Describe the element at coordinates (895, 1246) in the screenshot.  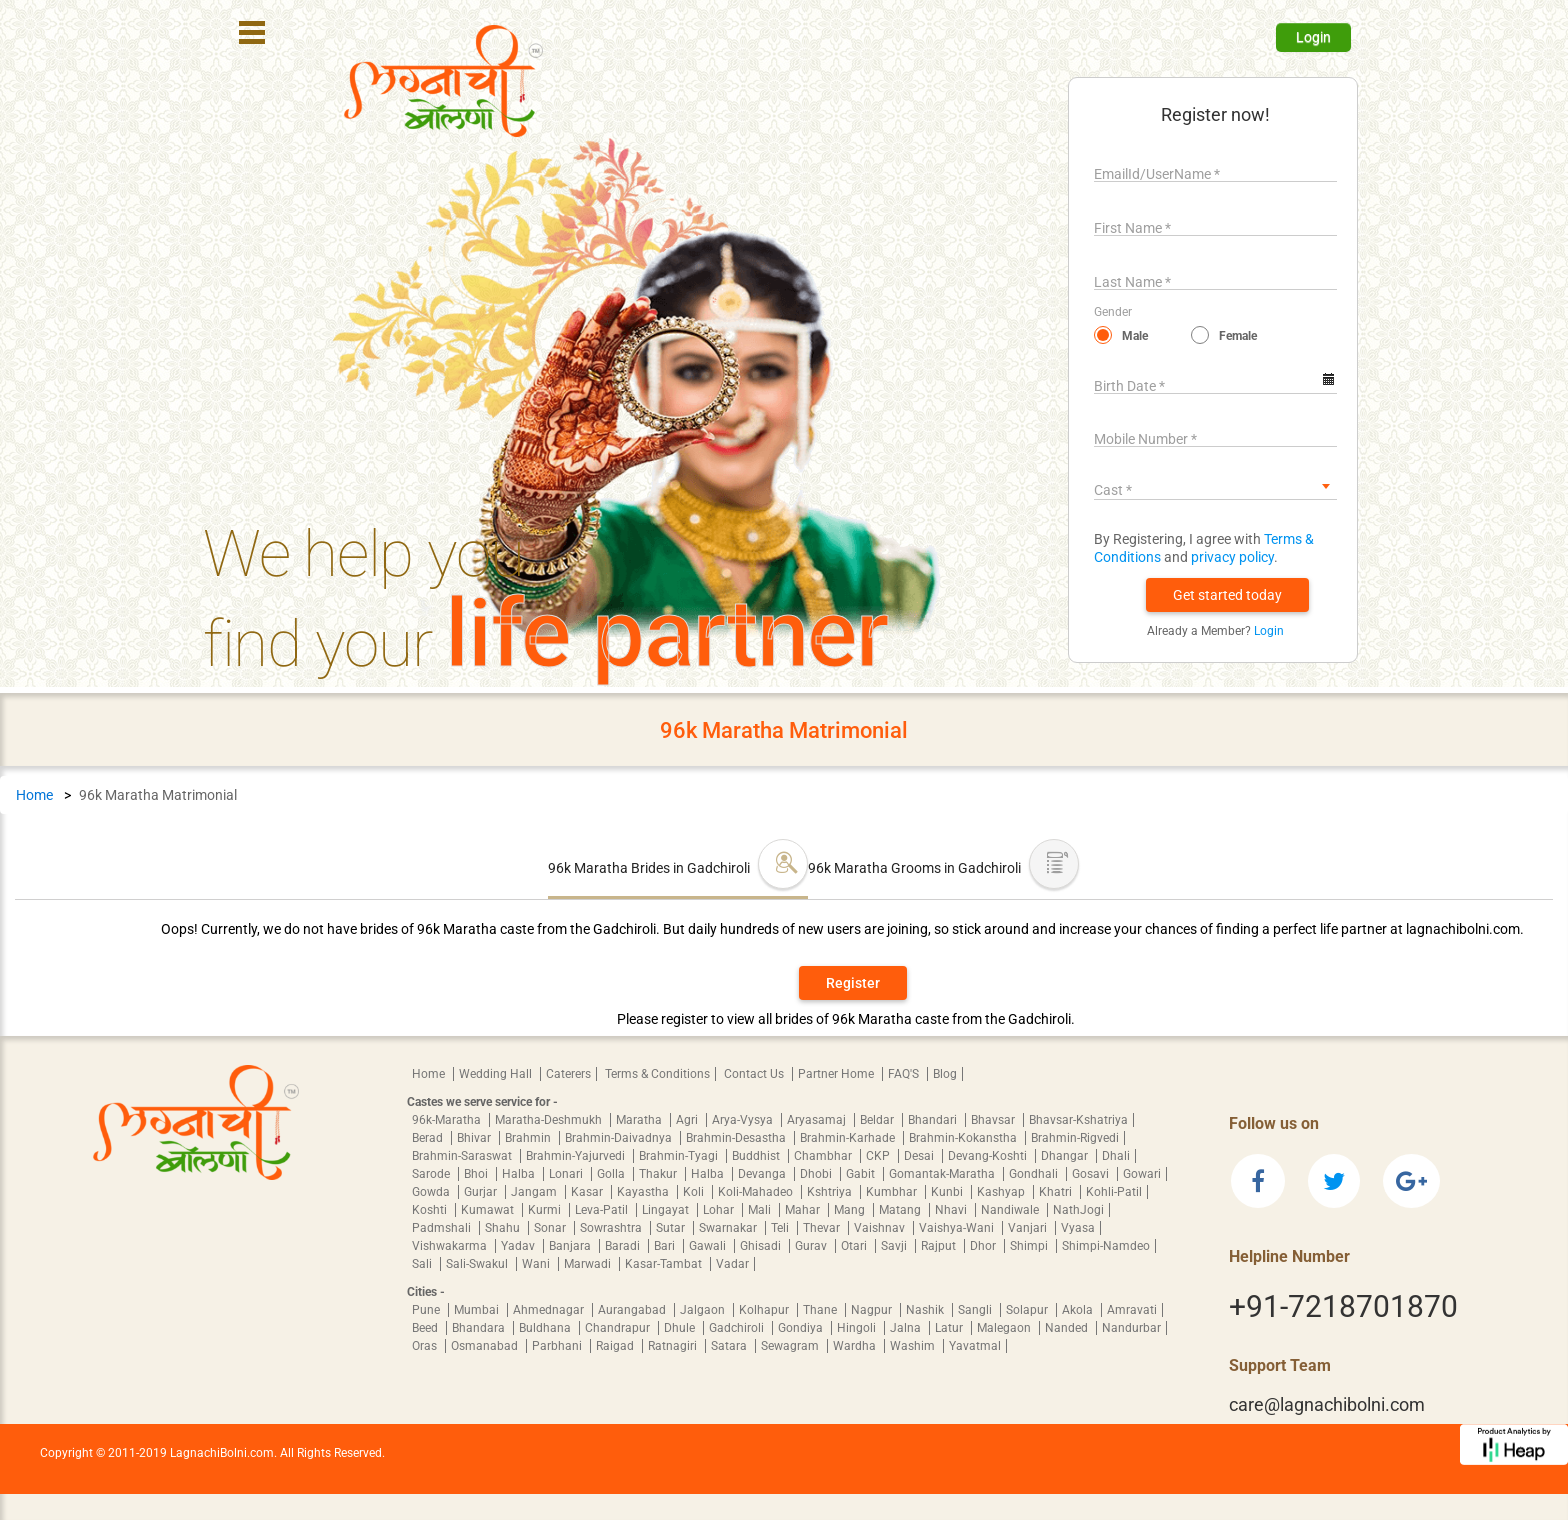
I see `Savji` at that location.